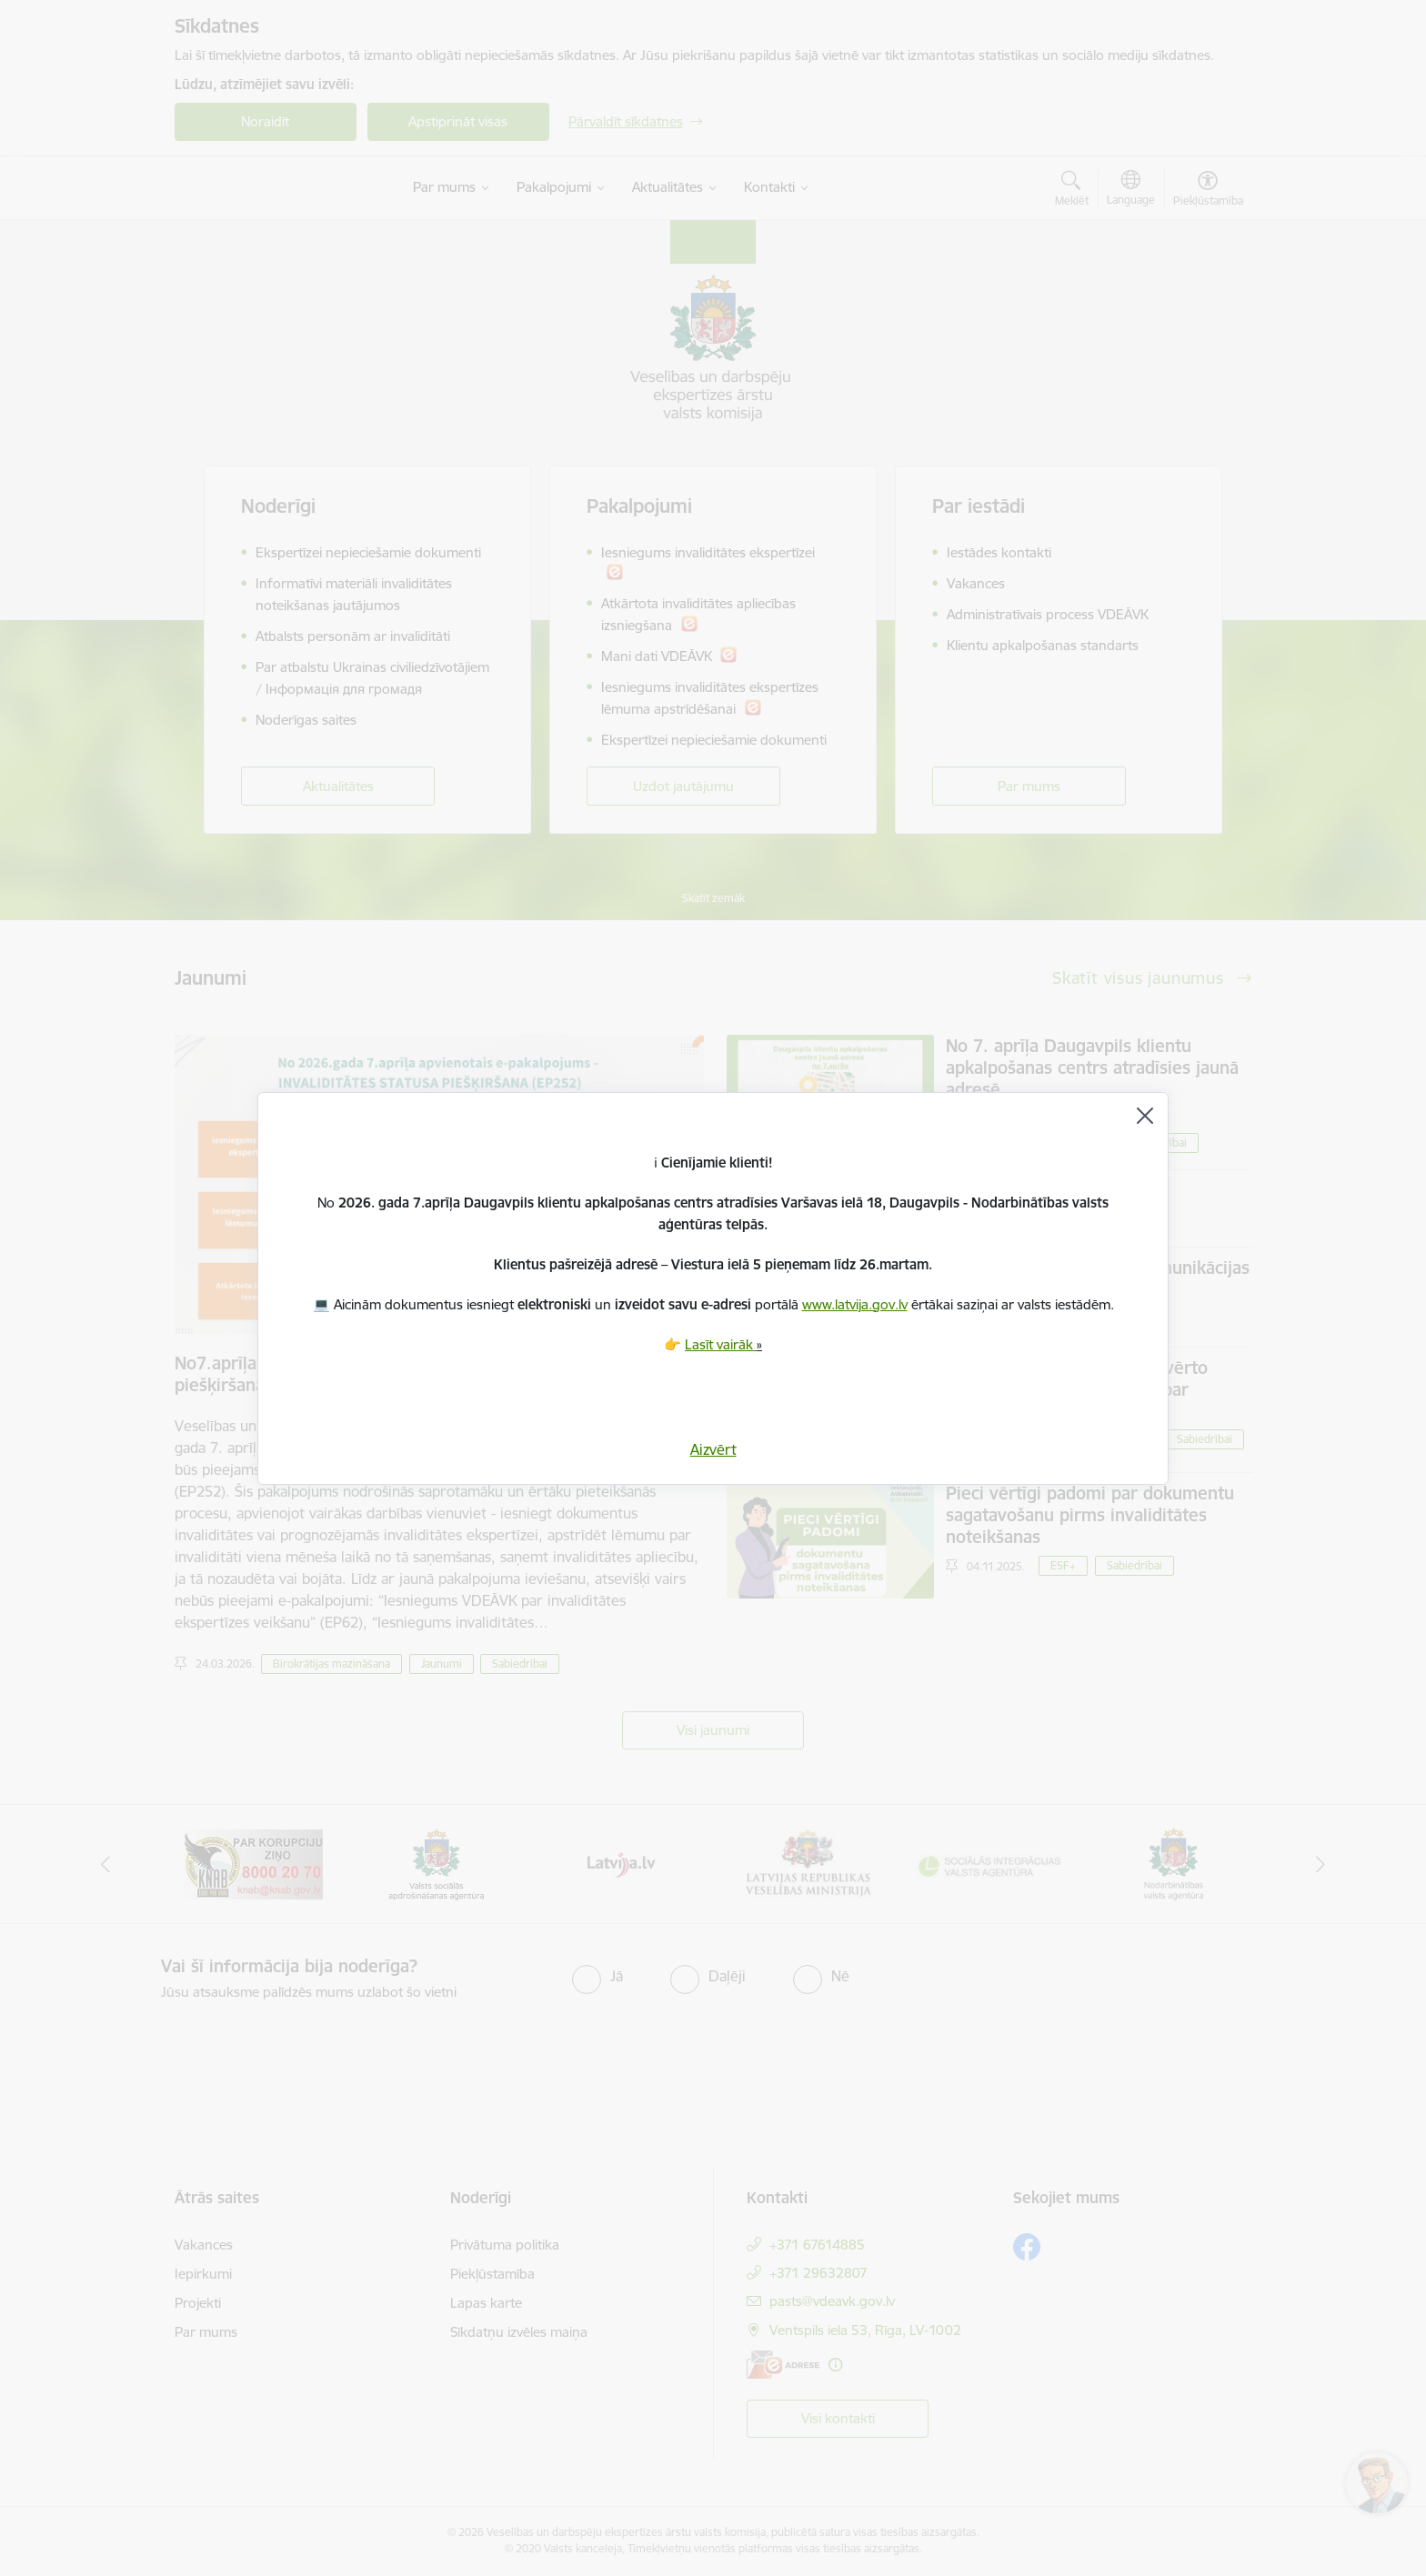  Describe the element at coordinates (721, 1344) in the screenshot. I see `Lasīt vairāk` at that location.